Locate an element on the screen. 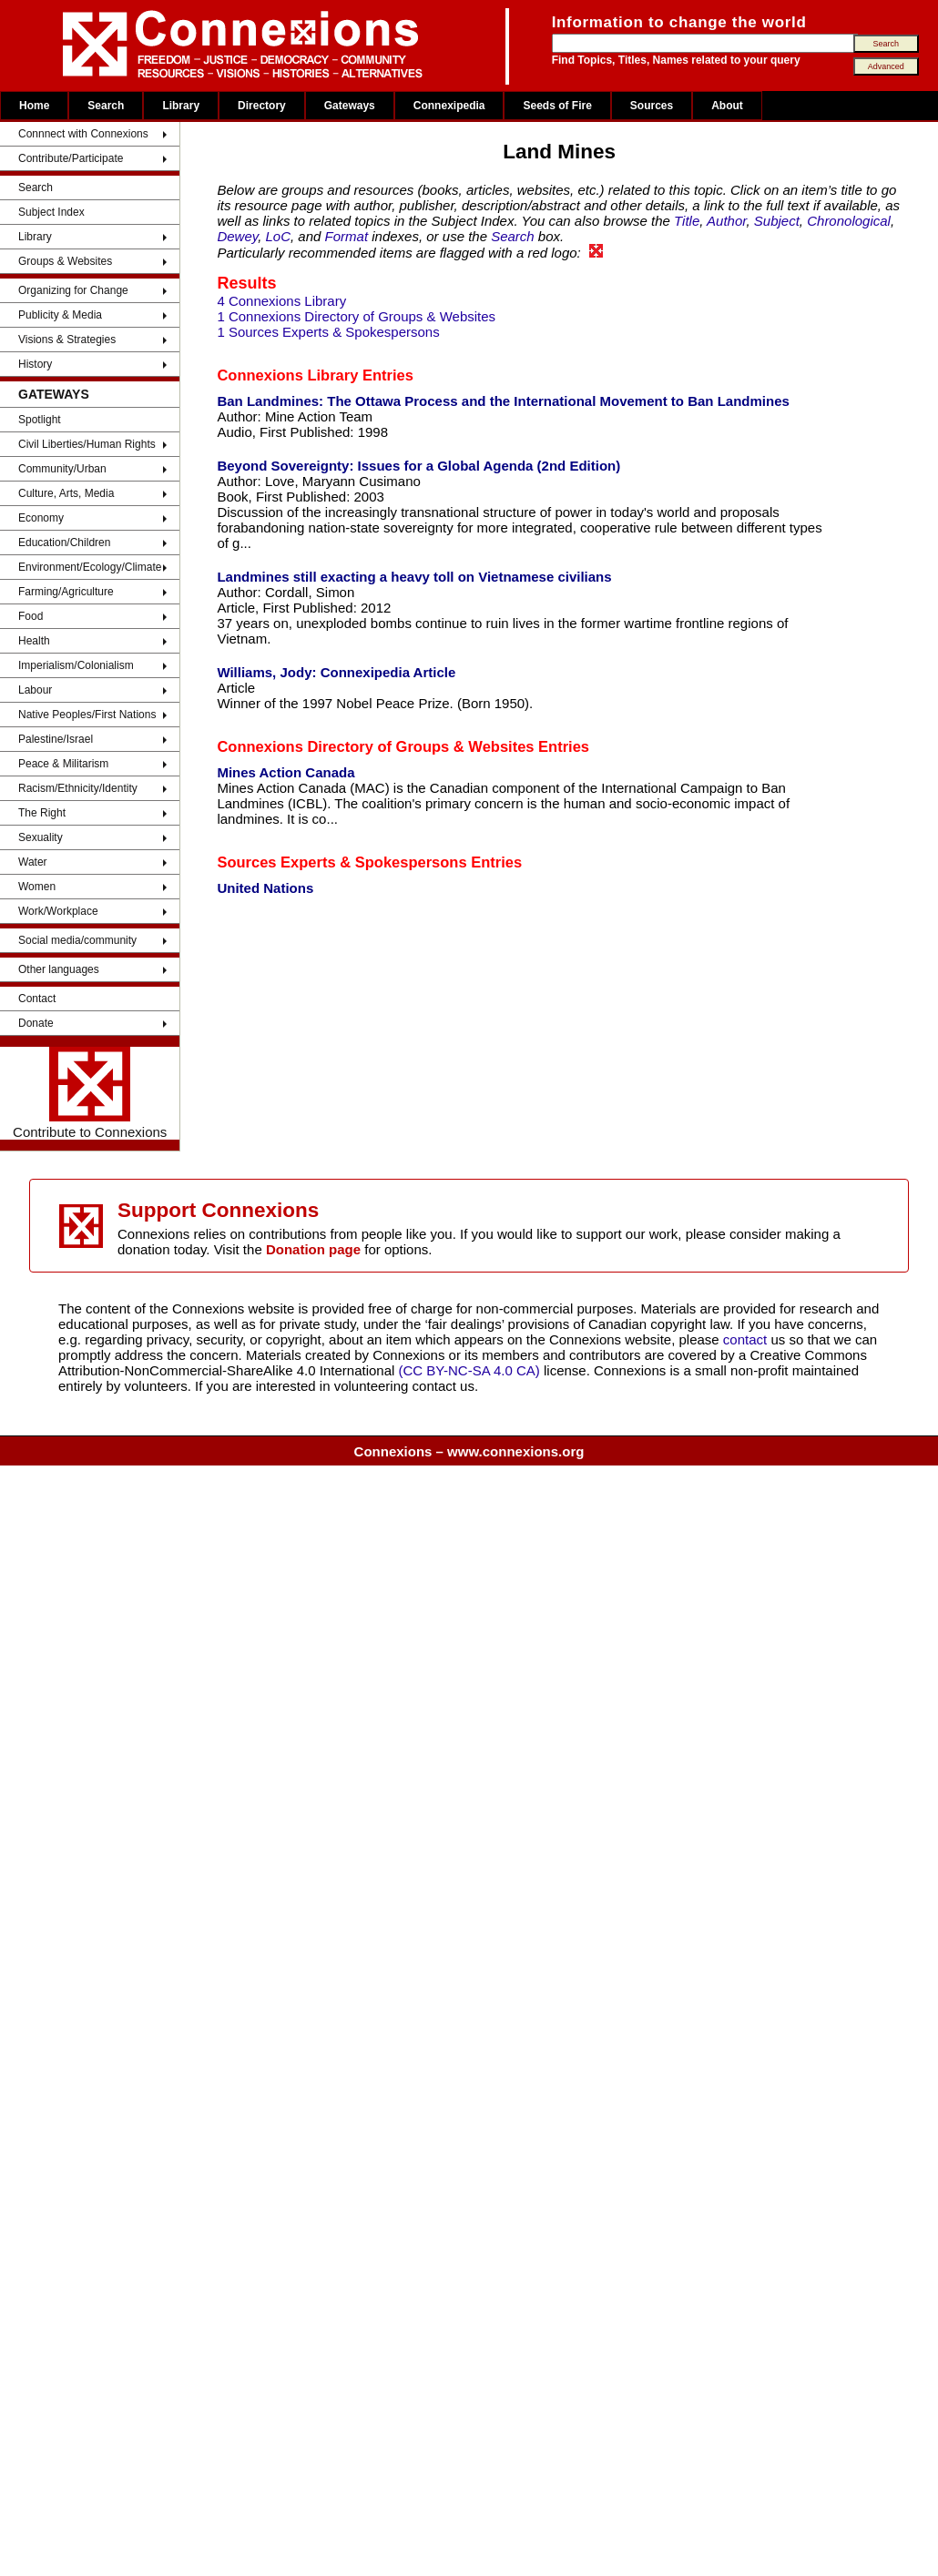 The width and height of the screenshot is (938, 2576). Connexions Directory of Groups & Websites is located at coordinates (375, 746).